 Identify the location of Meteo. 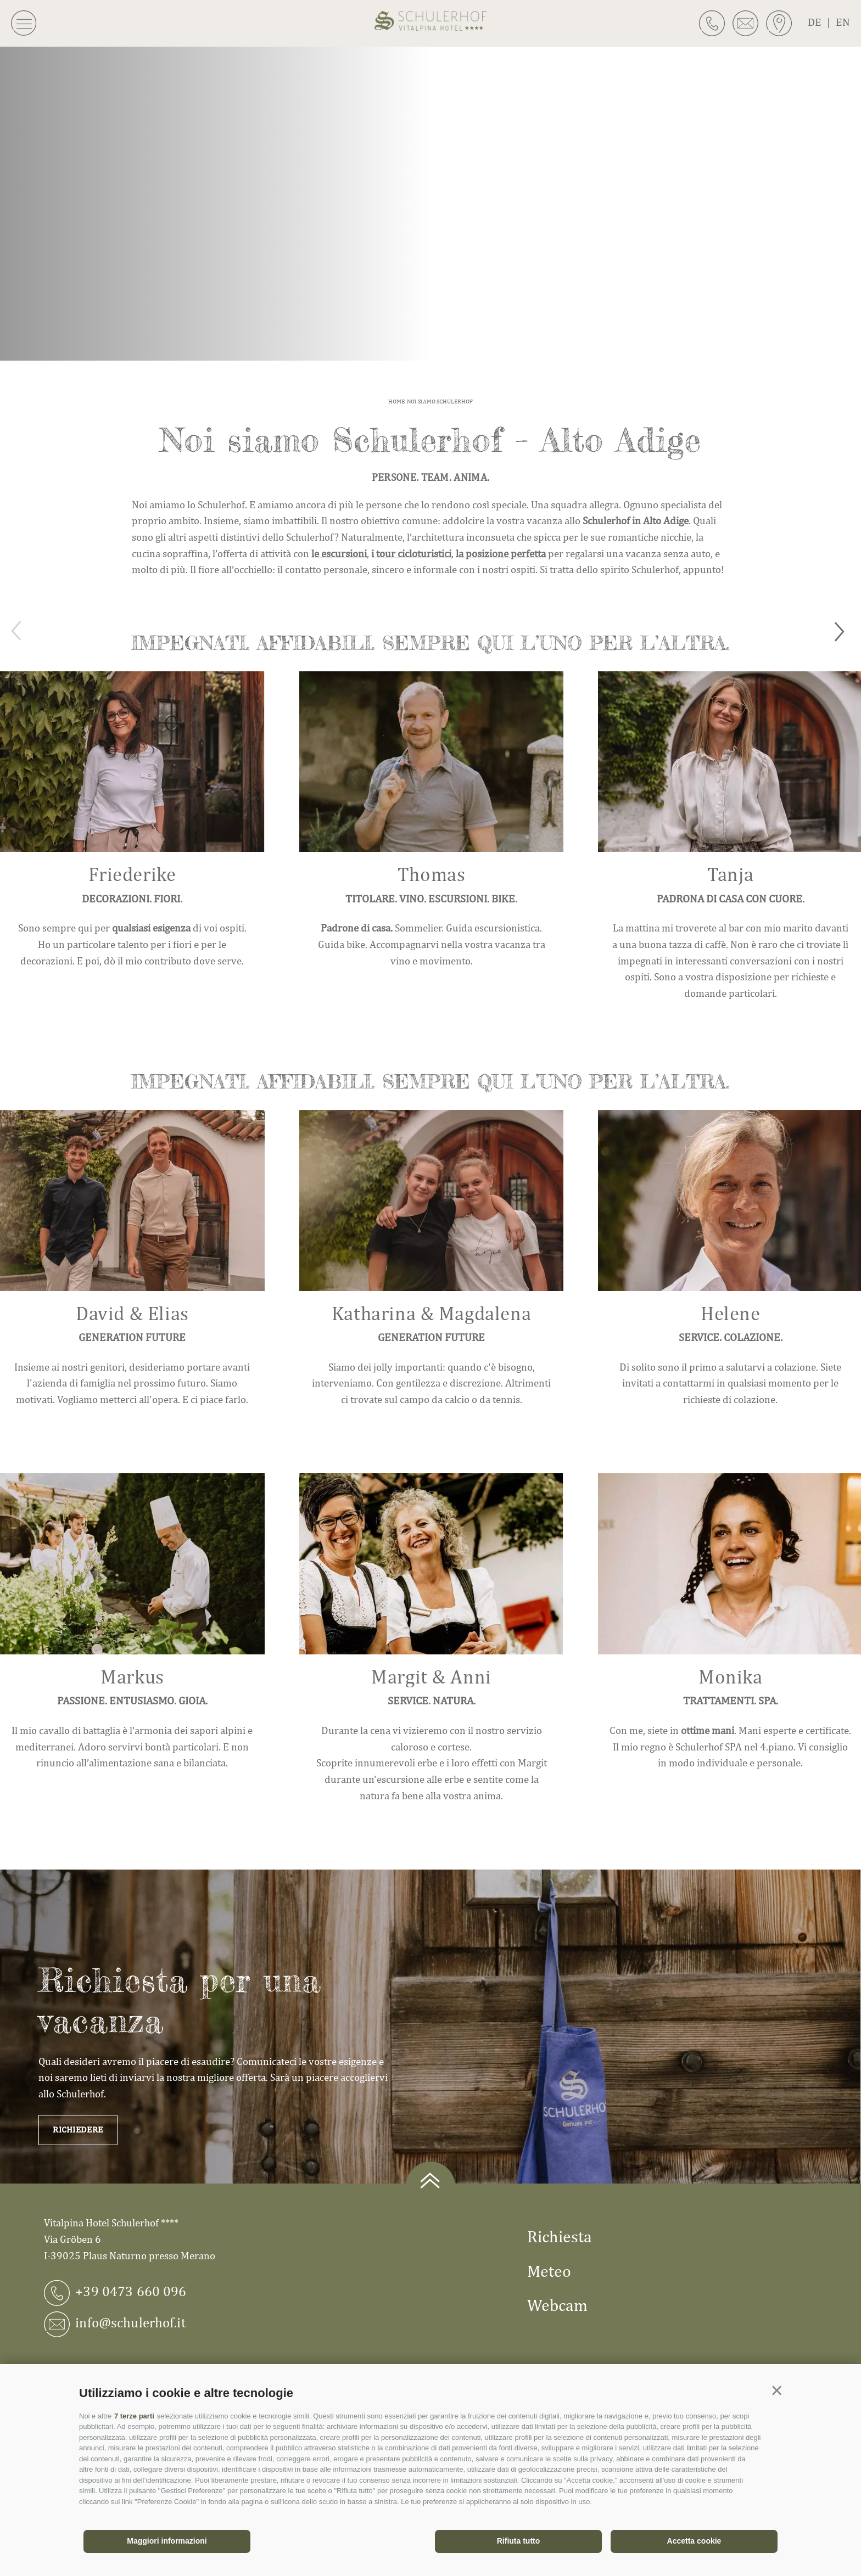
(549, 2271).